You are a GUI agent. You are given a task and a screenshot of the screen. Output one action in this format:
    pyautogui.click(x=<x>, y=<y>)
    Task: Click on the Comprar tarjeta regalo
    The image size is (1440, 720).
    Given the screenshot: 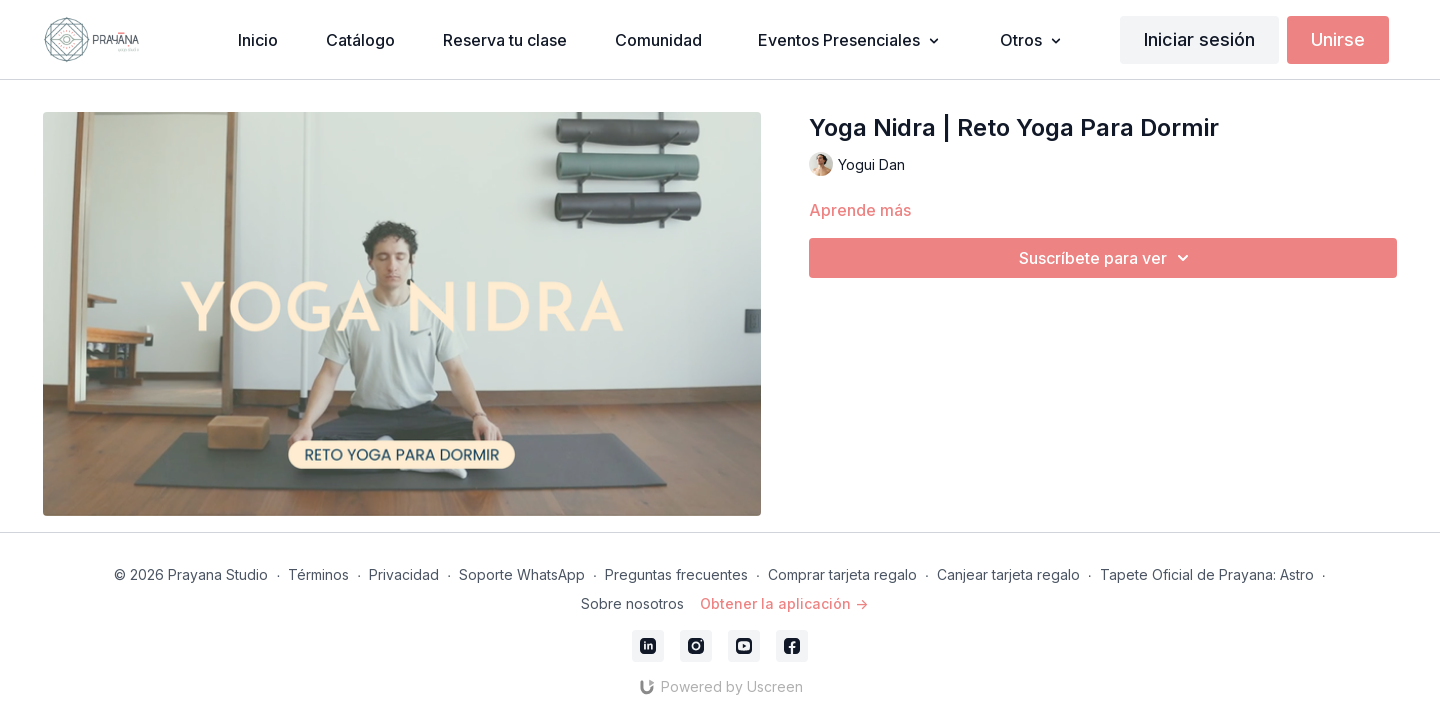 What is the action you would take?
    pyautogui.click(x=842, y=574)
    